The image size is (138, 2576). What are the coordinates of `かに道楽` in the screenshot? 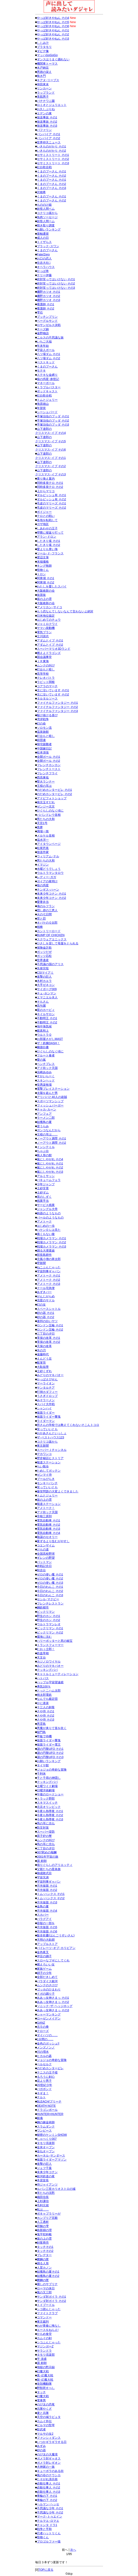 It's located at (43, 1703).